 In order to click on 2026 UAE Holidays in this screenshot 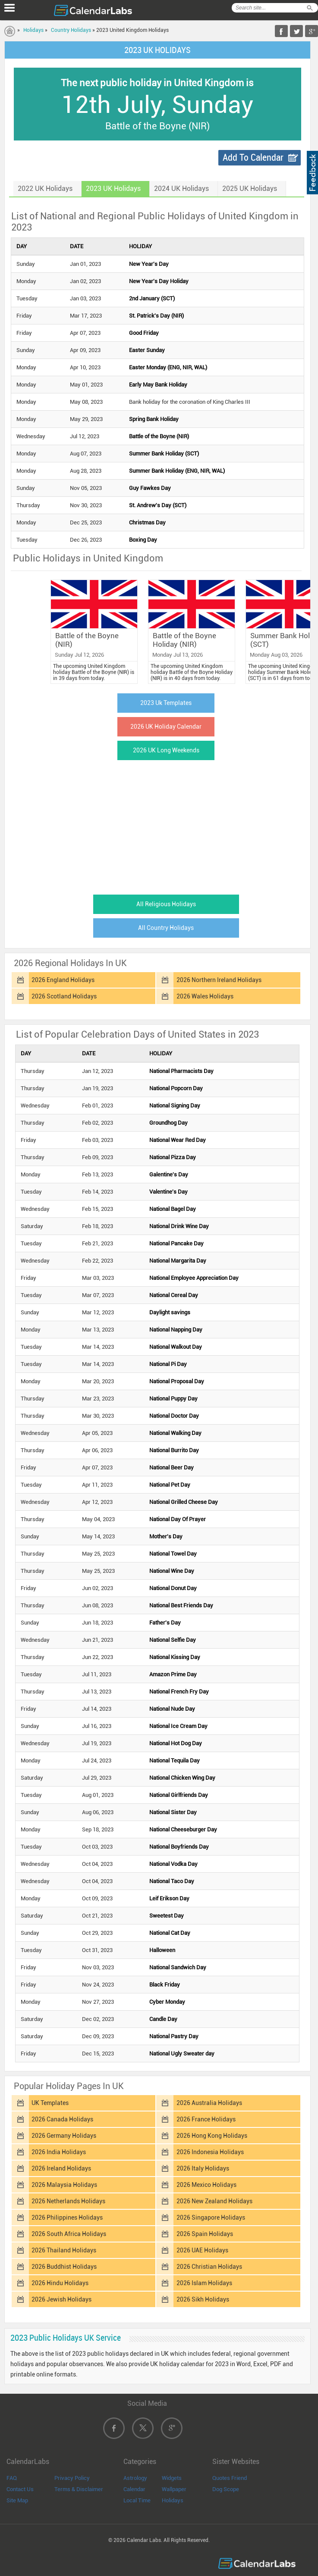, I will do `click(202, 2250)`.